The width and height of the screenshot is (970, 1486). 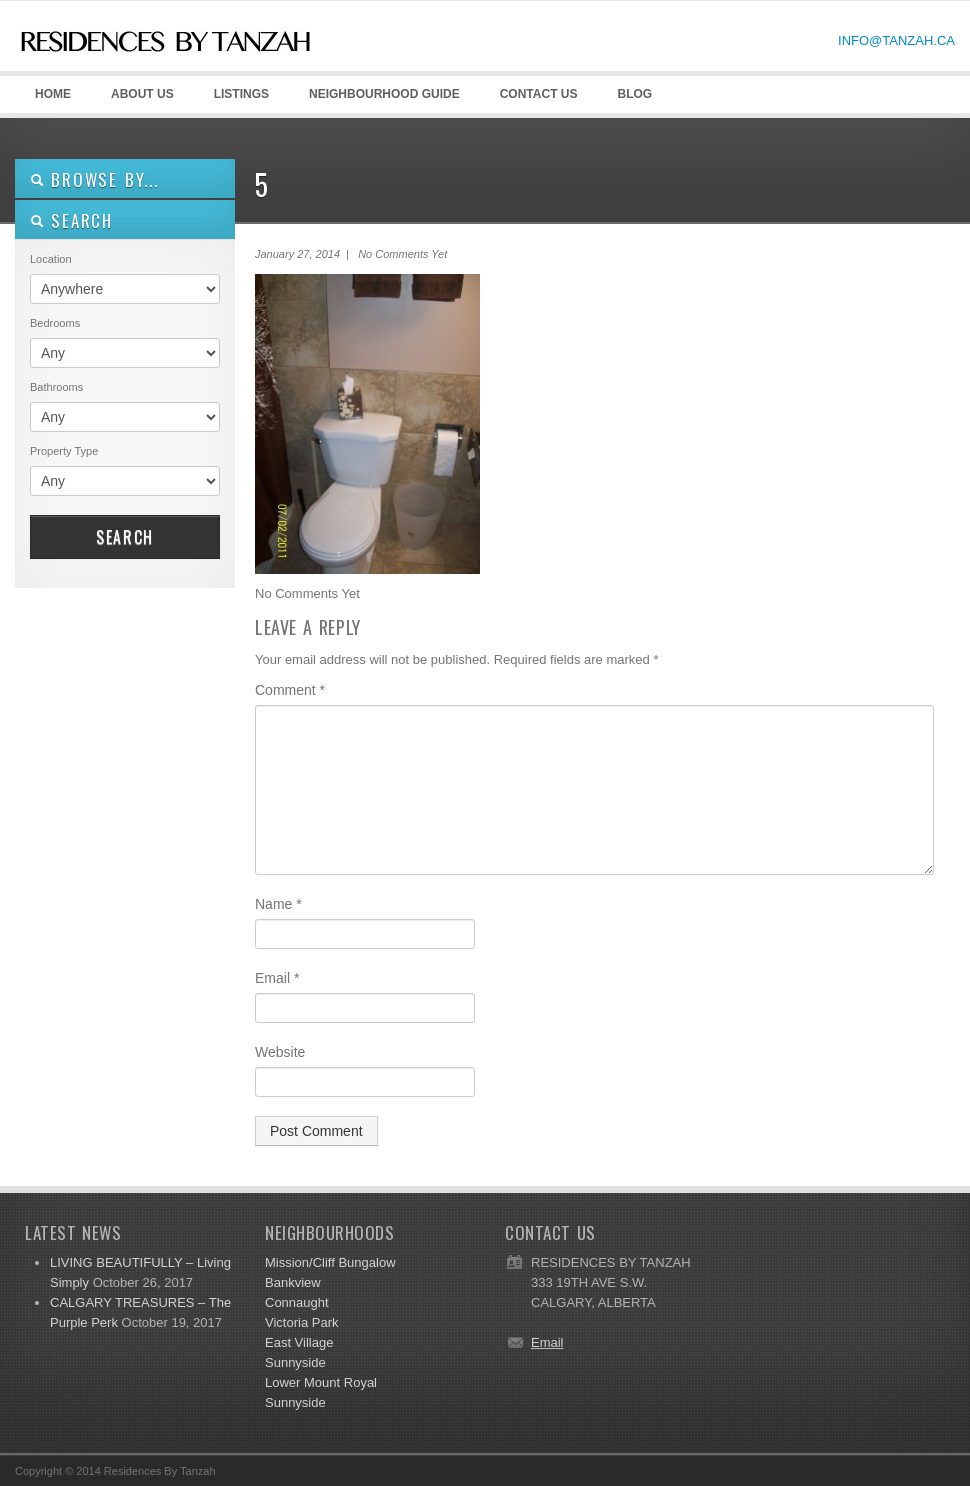 What do you see at coordinates (321, 1382) in the screenshot?
I see `Lower Mount Royal` at bounding box center [321, 1382].